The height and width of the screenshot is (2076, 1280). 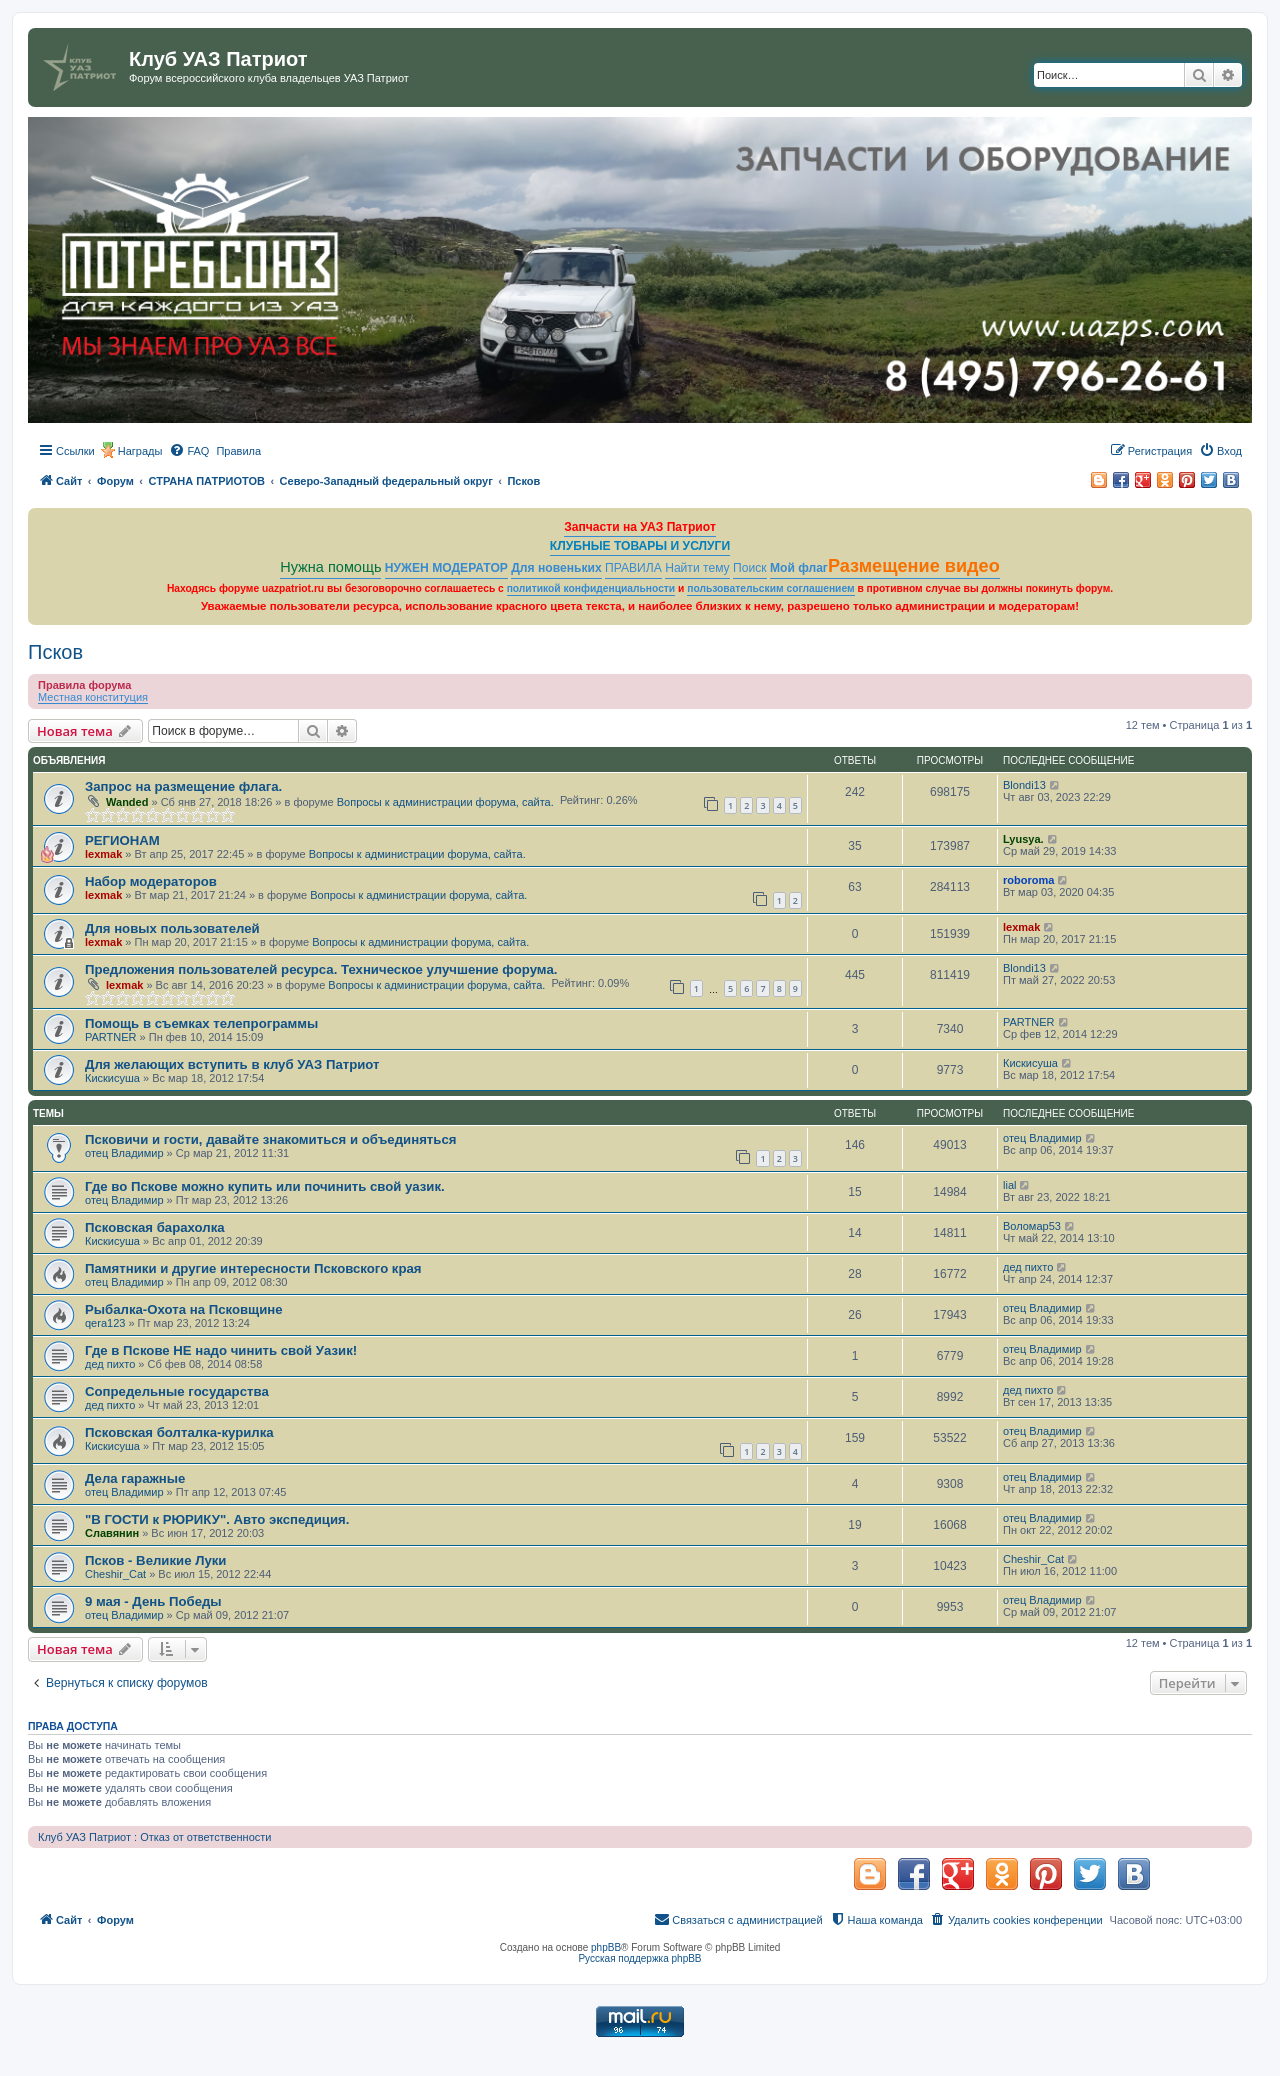 What do you see at coordinates (135, 1478) in the screenshot?
I see `Дела гаражные` at bounding box center [135, 1478].